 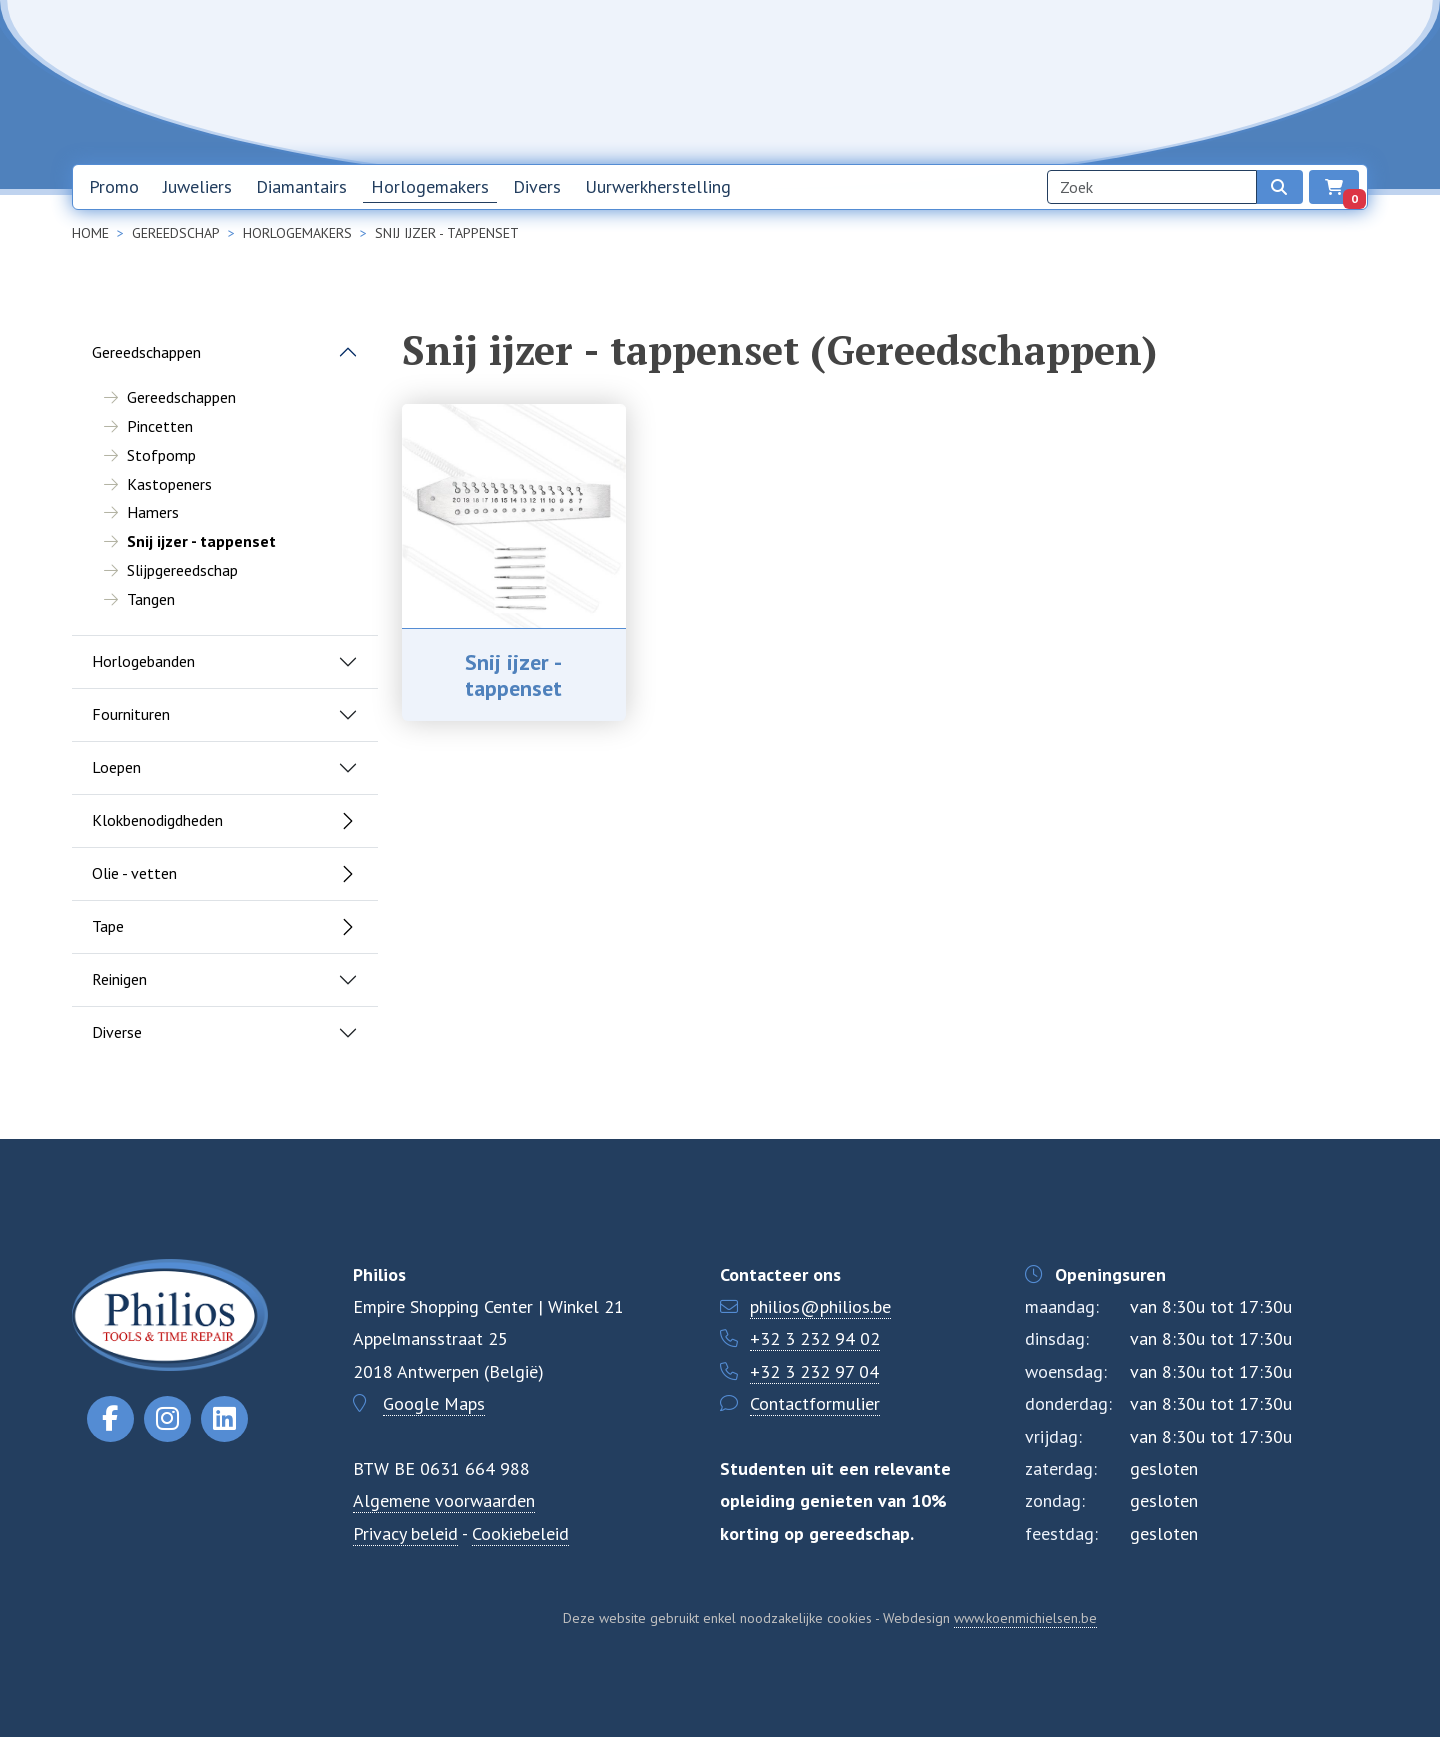 What do you see at coordinates (434, 1403) in the screenshot?
I see `Google Maps` at bounding box center [434, 1403].